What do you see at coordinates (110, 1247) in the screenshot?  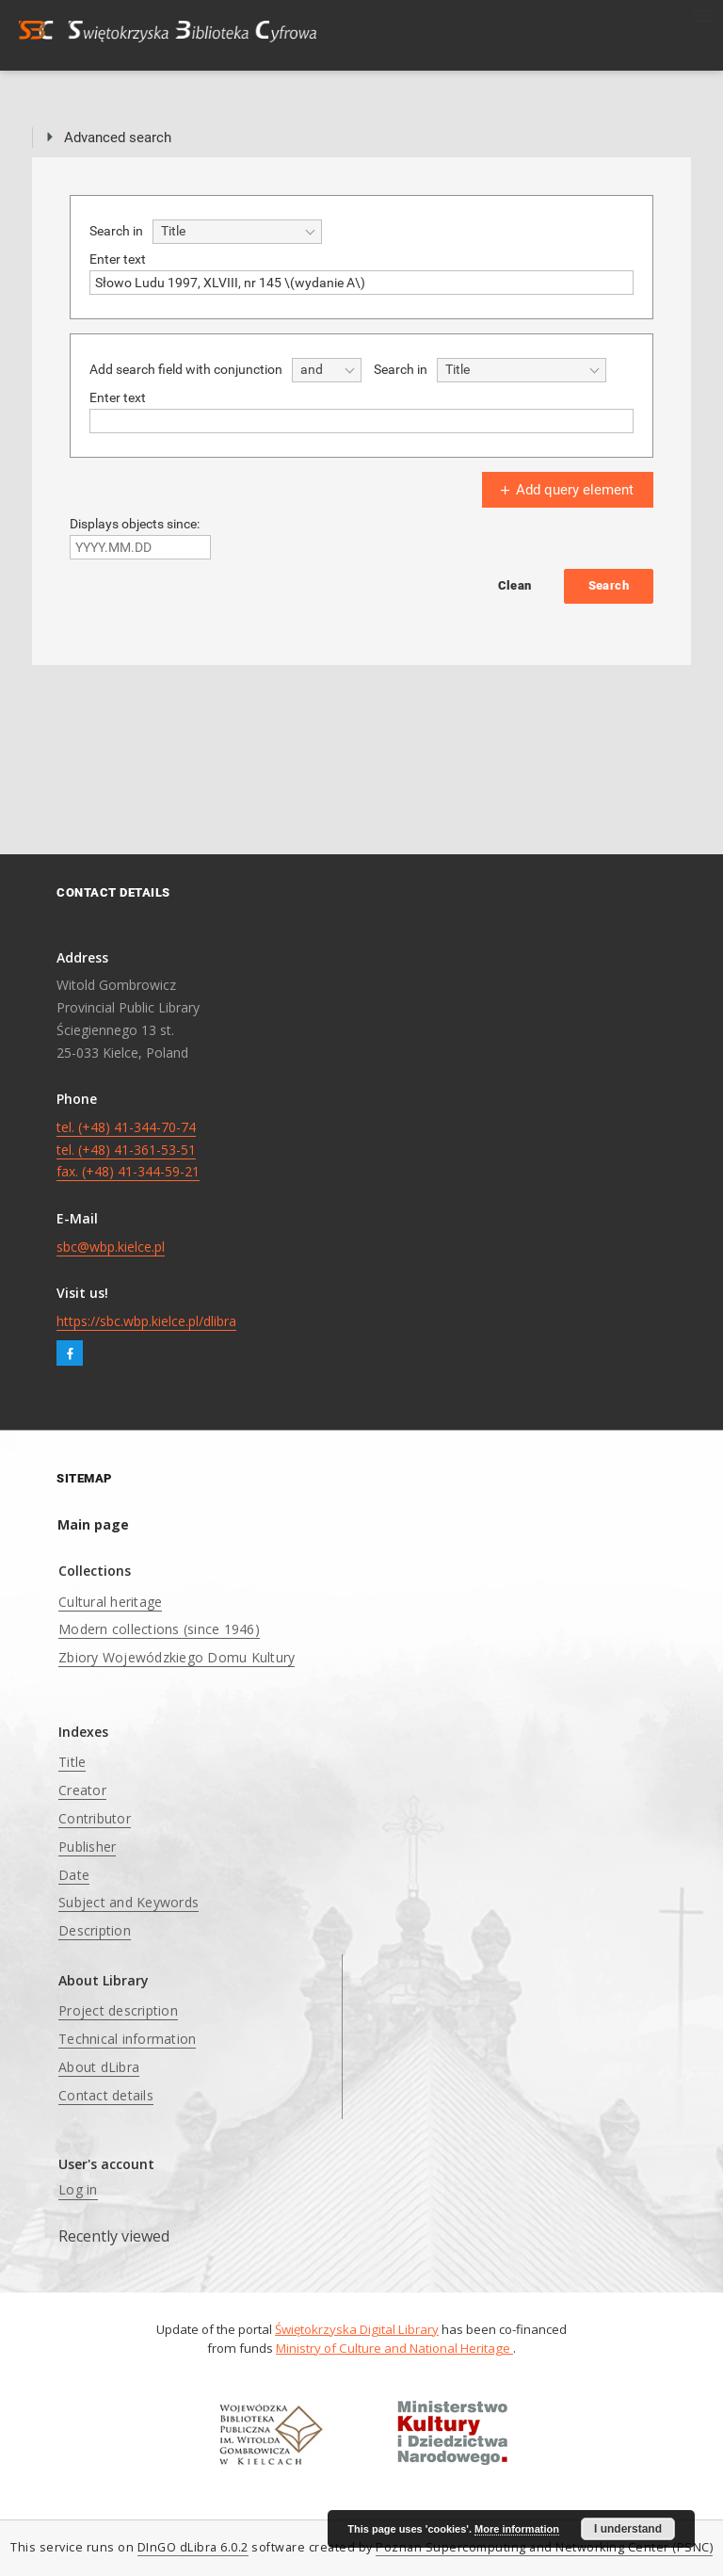 I see `sbc@wbp.kielce.pl` at bounding box center [110, 1247].